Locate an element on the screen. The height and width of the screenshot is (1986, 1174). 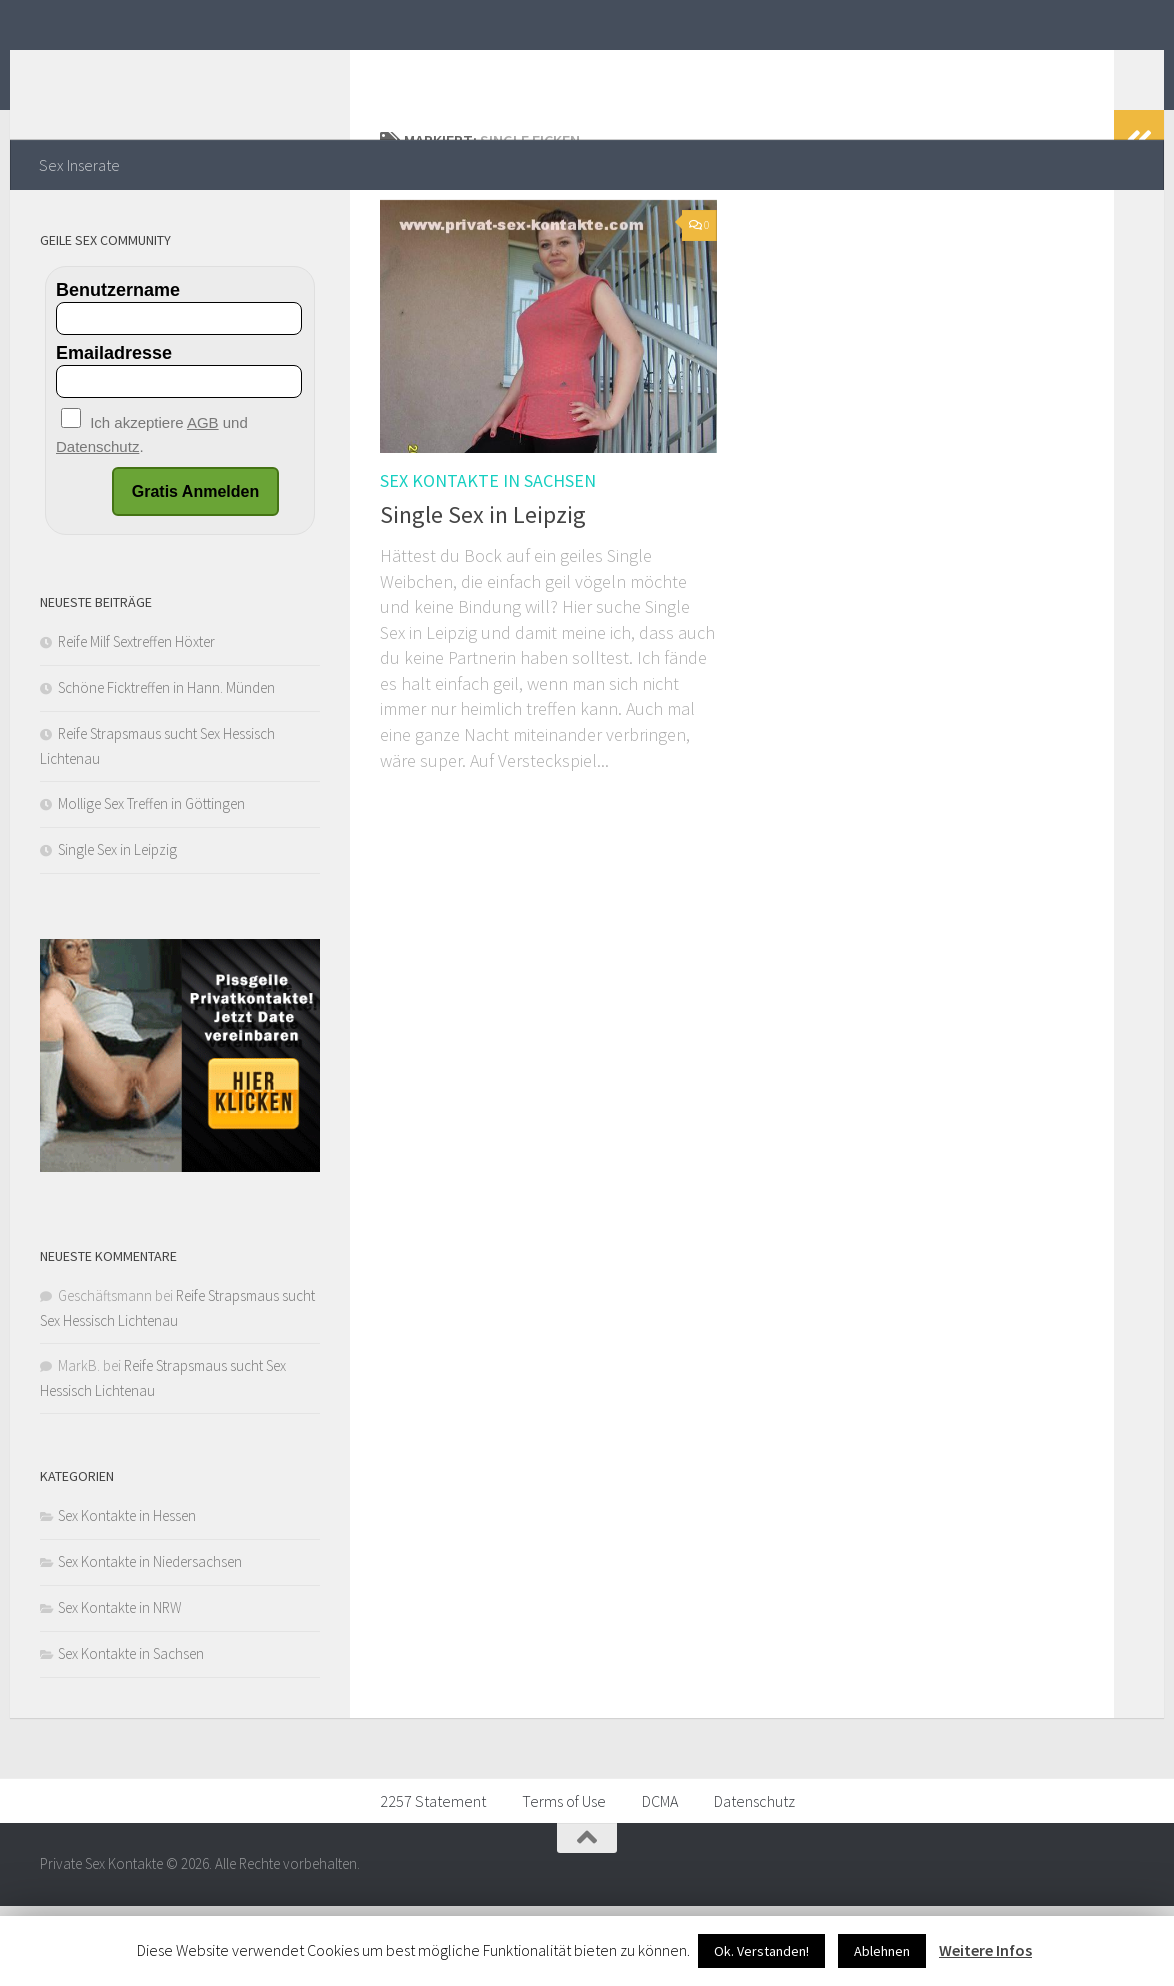
Datenschutz is located at coordinates (754, 1881).